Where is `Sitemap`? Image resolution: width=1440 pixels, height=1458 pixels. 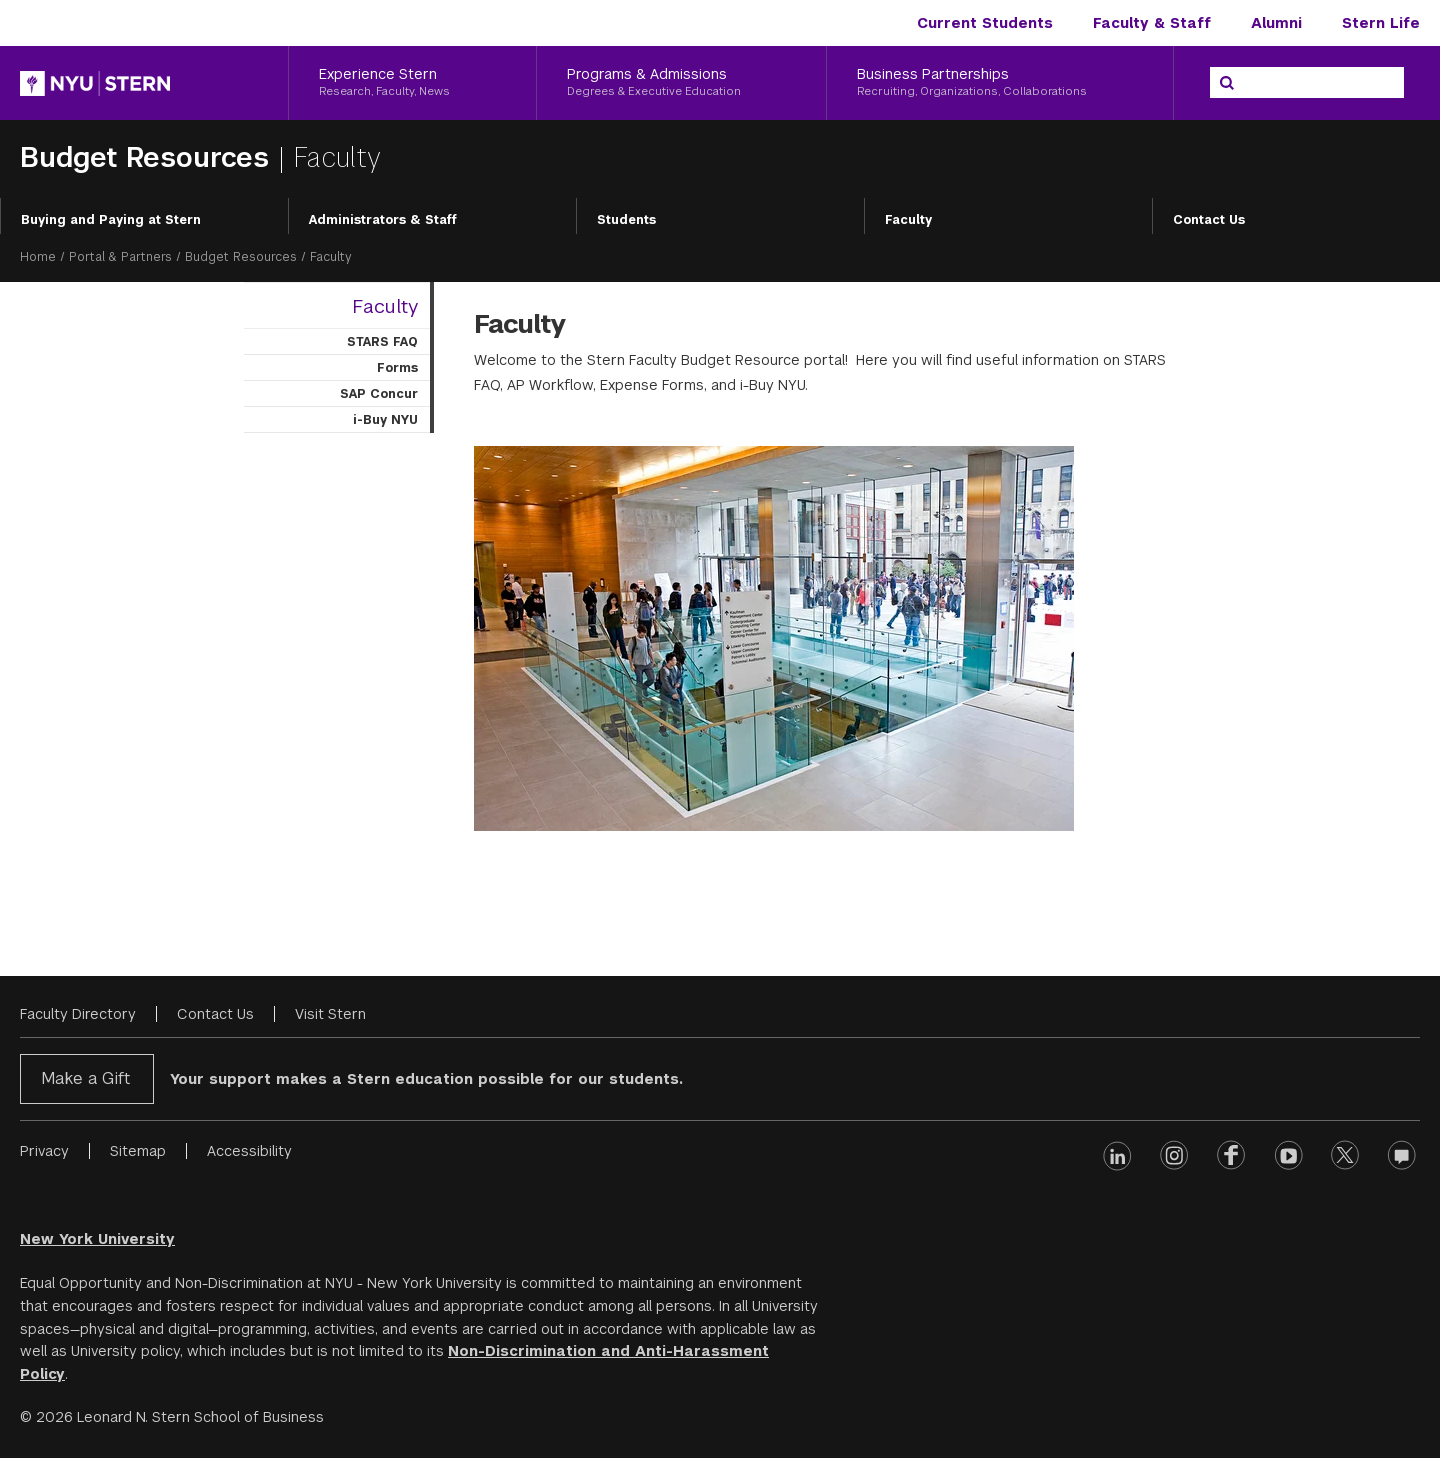
Sitemap is located at coordinates (138, 1151).